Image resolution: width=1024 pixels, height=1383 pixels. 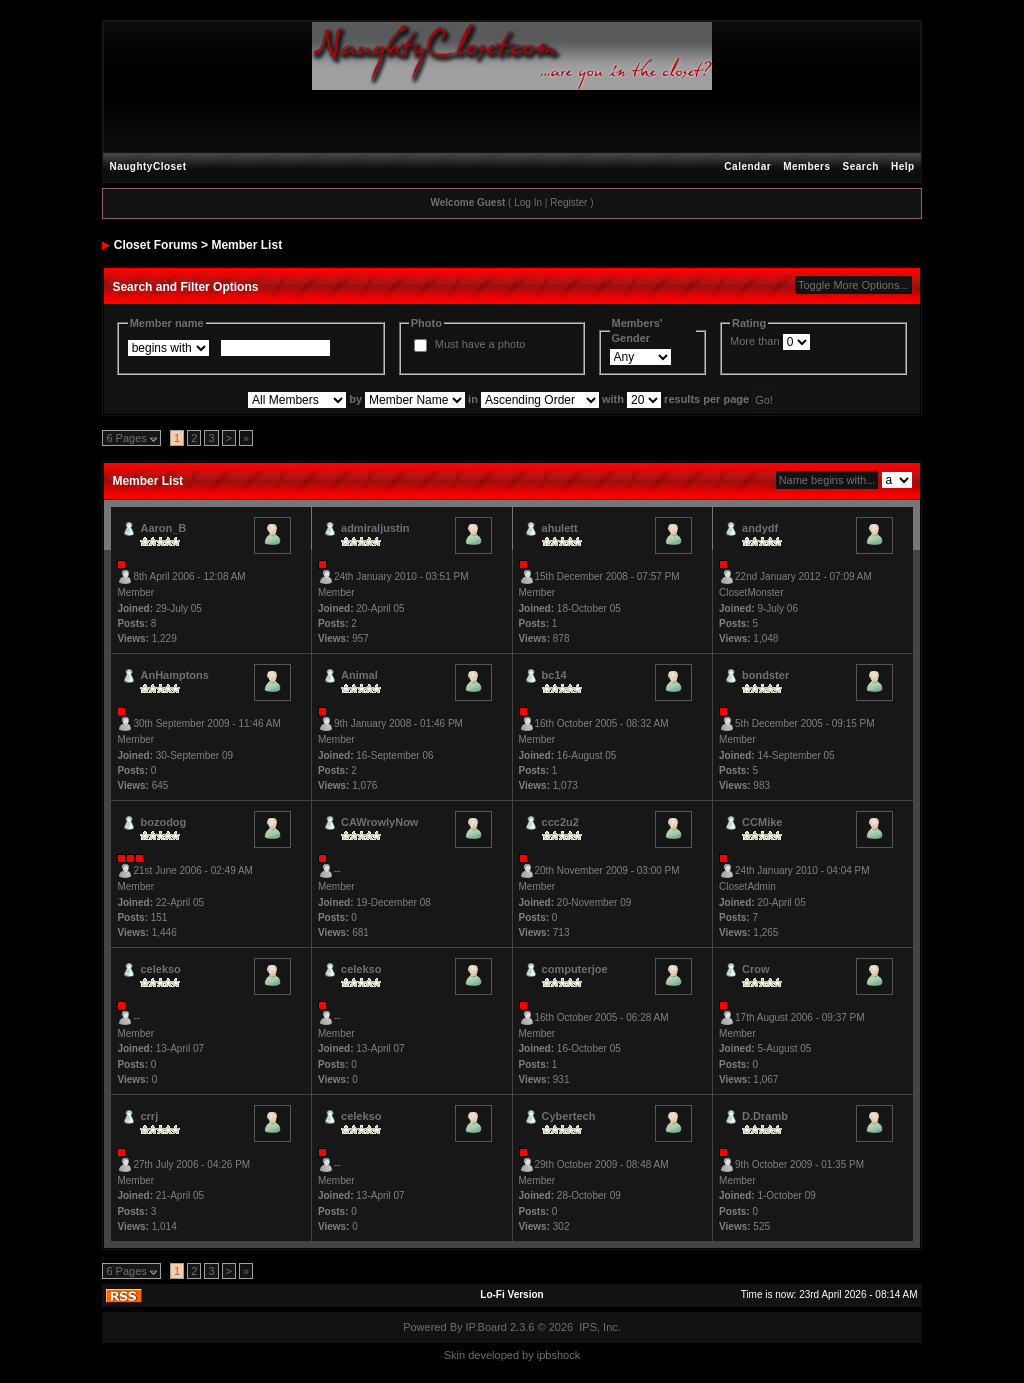 I want to click on Log In, so click(x=528, y=202).